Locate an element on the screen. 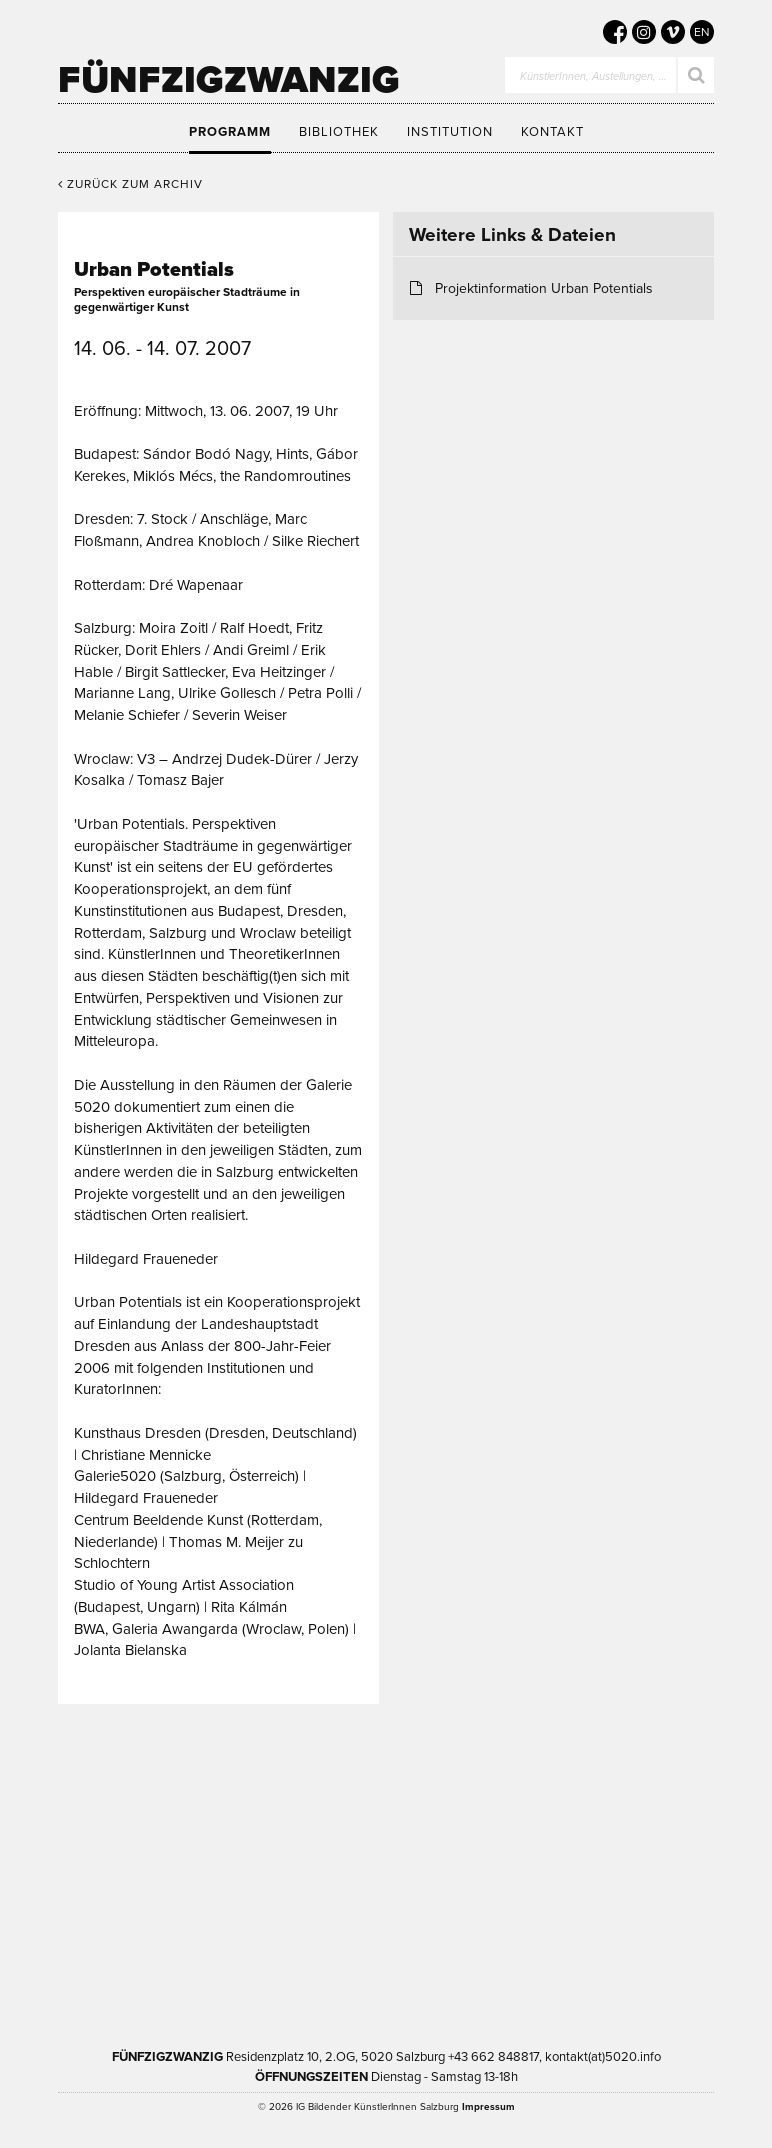 Image resolution: width=772 pixels, height=2148 pixels. Bibliothek is located at coordinates (339, 132).